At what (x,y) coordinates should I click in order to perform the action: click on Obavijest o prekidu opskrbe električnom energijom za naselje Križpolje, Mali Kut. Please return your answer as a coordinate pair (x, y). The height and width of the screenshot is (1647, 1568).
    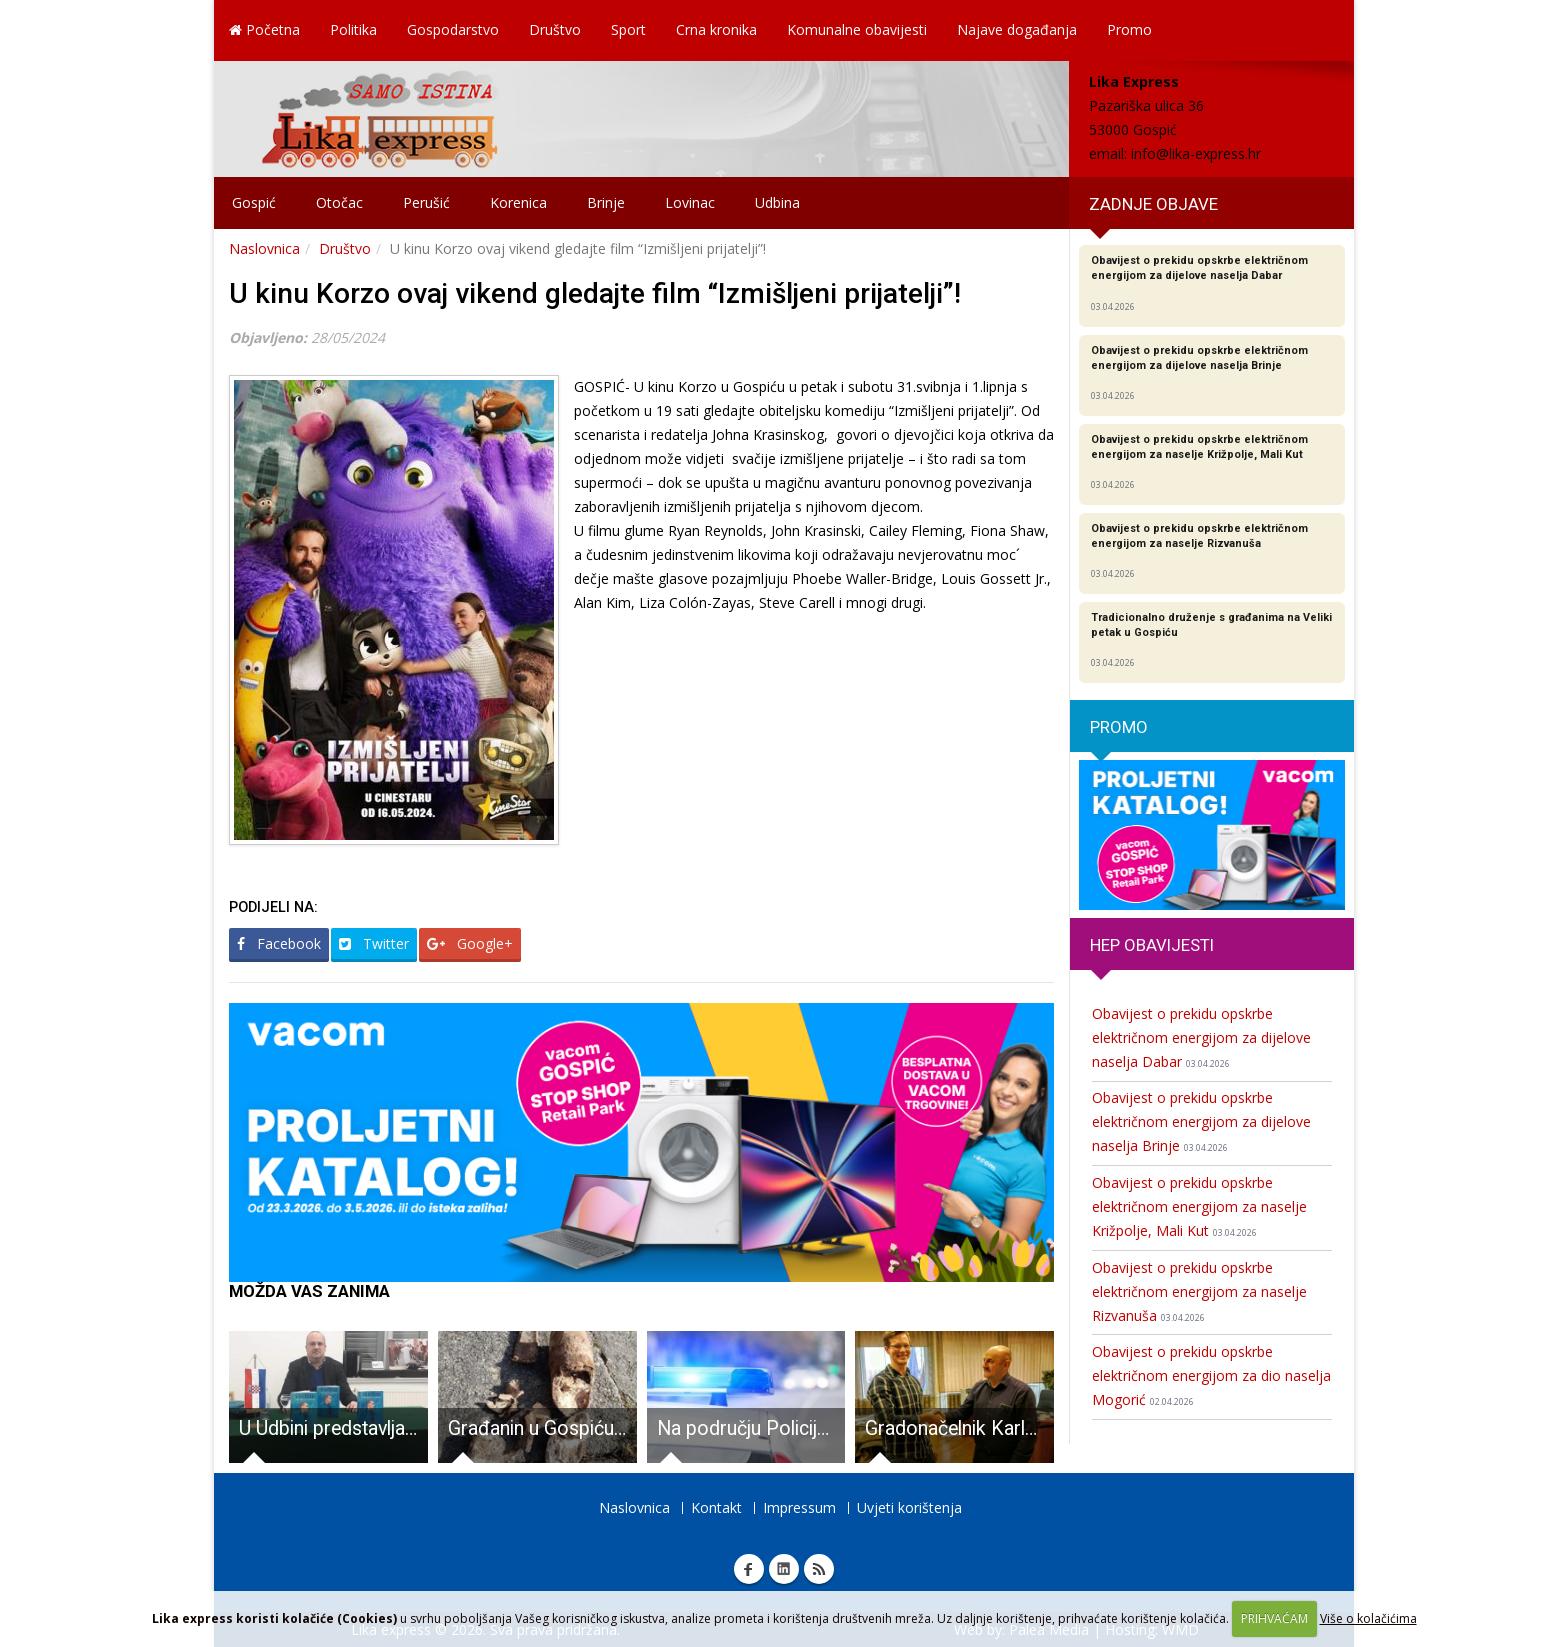
    Looking at the image, I should click on (1199, 1206).